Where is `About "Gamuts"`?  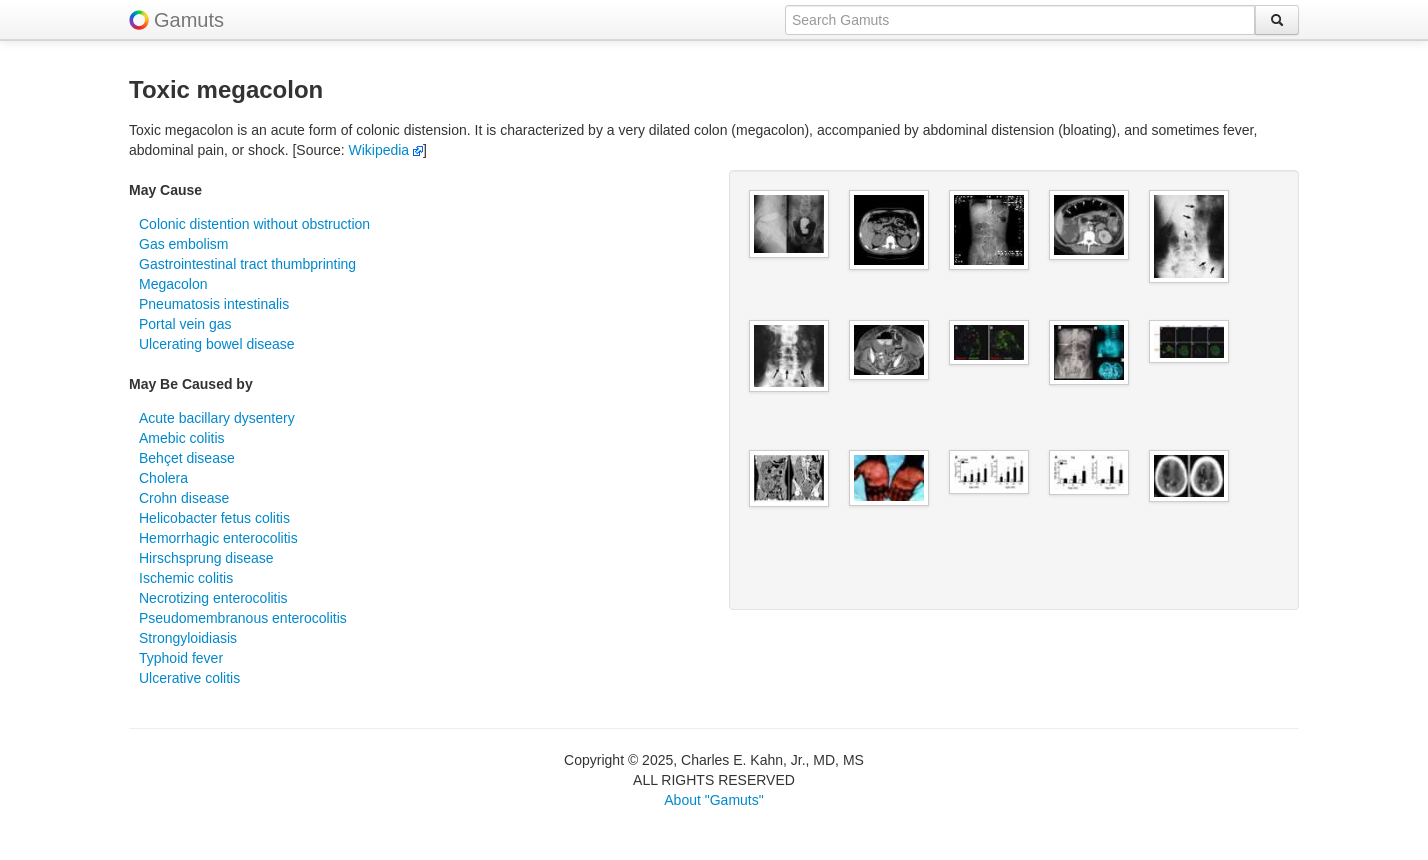
About "Gamuts" is located at coordinates (713, 800).